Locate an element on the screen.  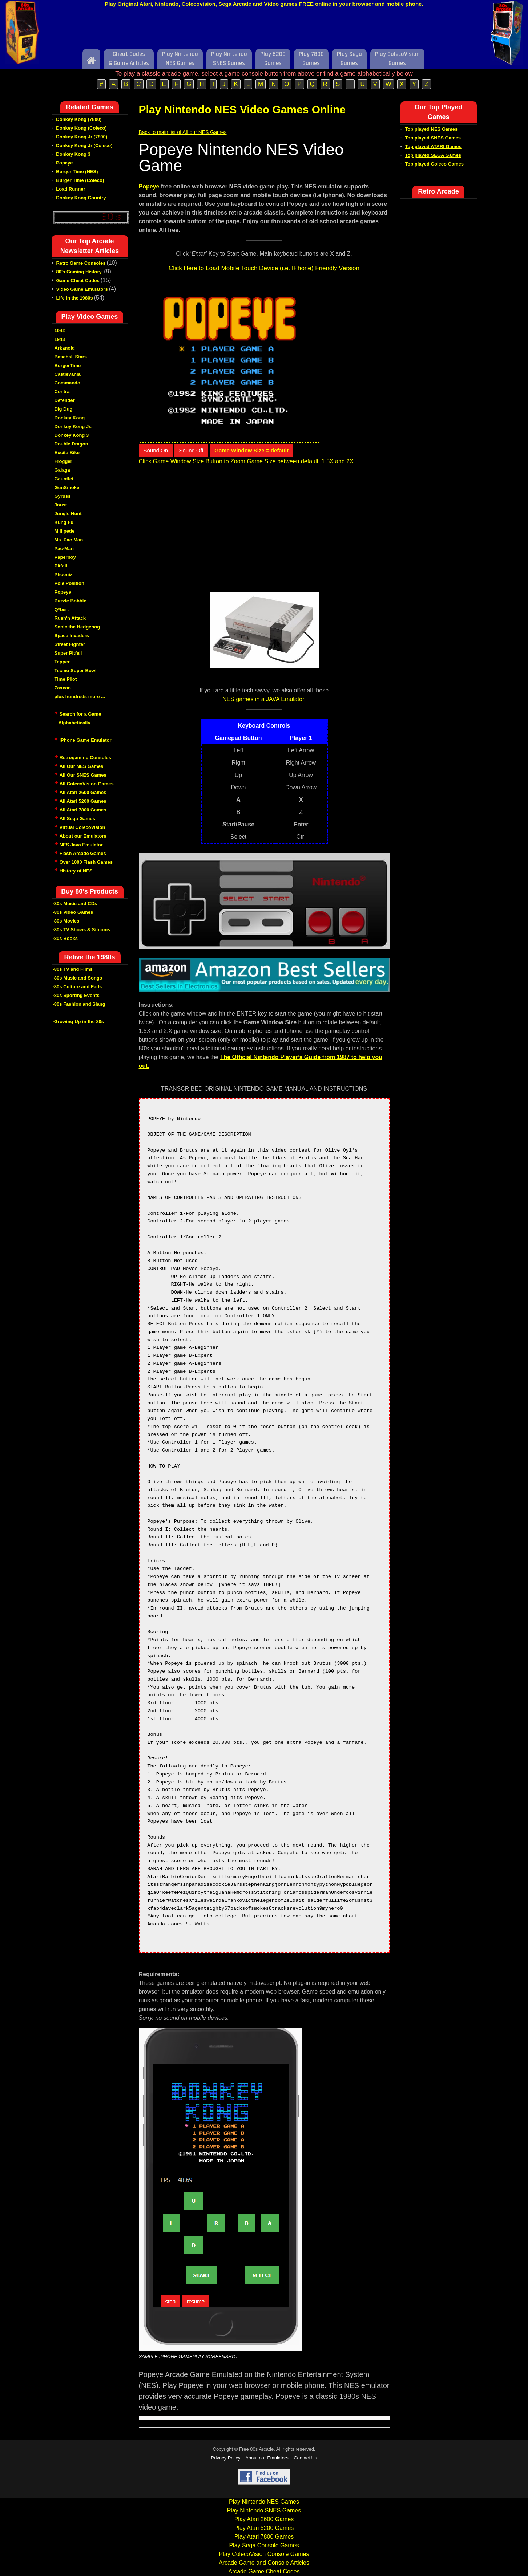
Virtual ColecoVision is located at coordinates (82, 827).